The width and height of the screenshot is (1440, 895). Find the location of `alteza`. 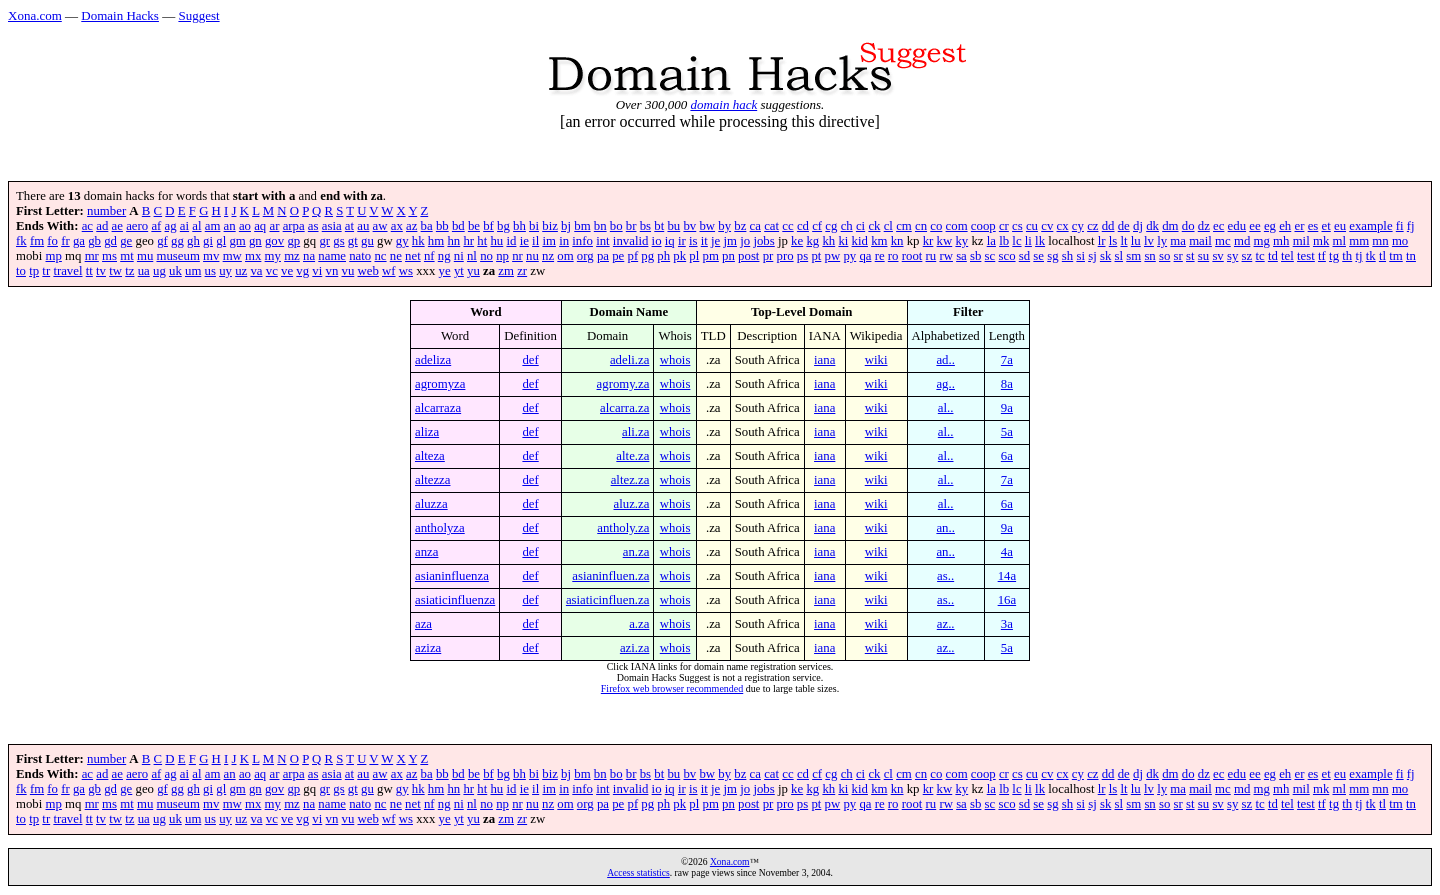

alteza is located at coordinates (430, 456).